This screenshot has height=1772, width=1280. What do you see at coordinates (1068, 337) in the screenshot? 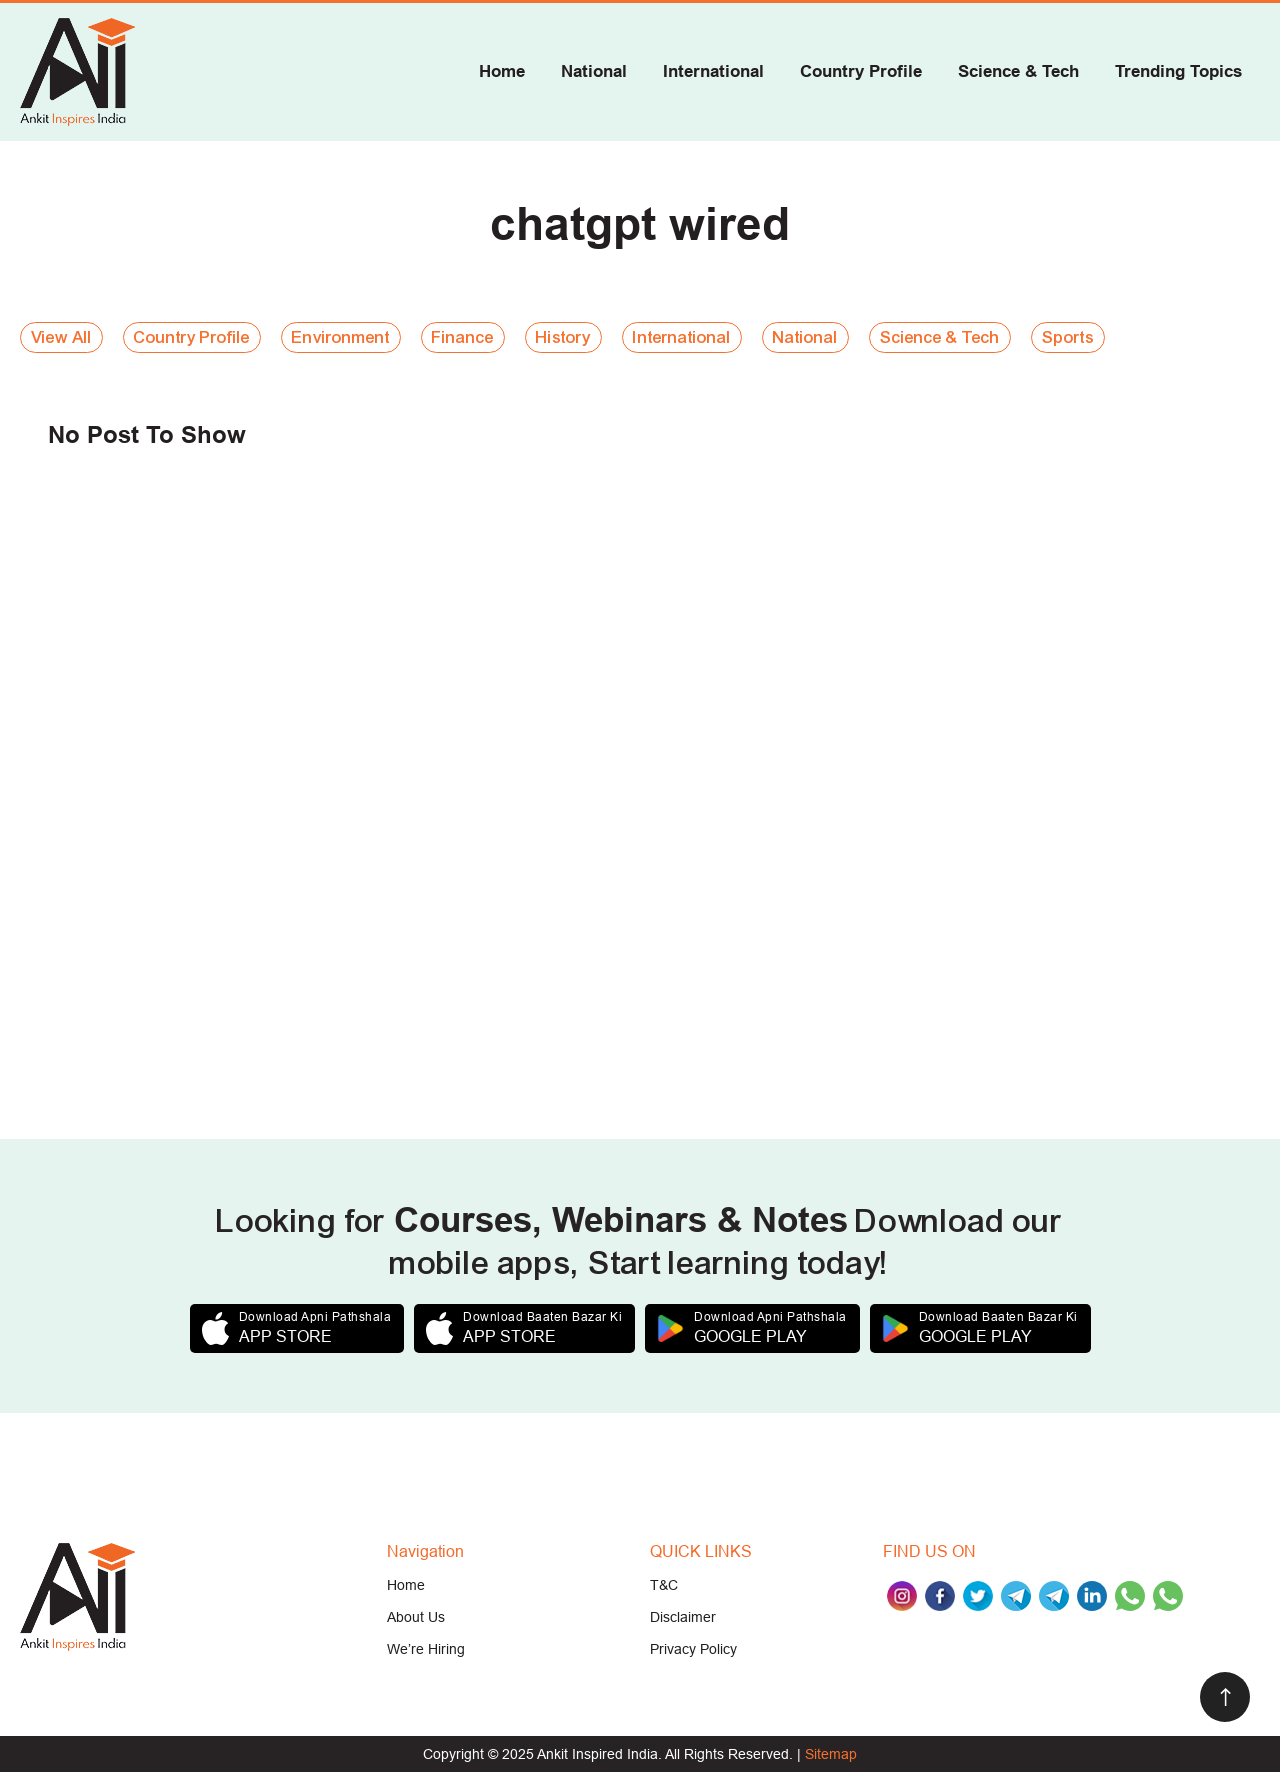
I see `Sports` at bounding box center [1068, 337].